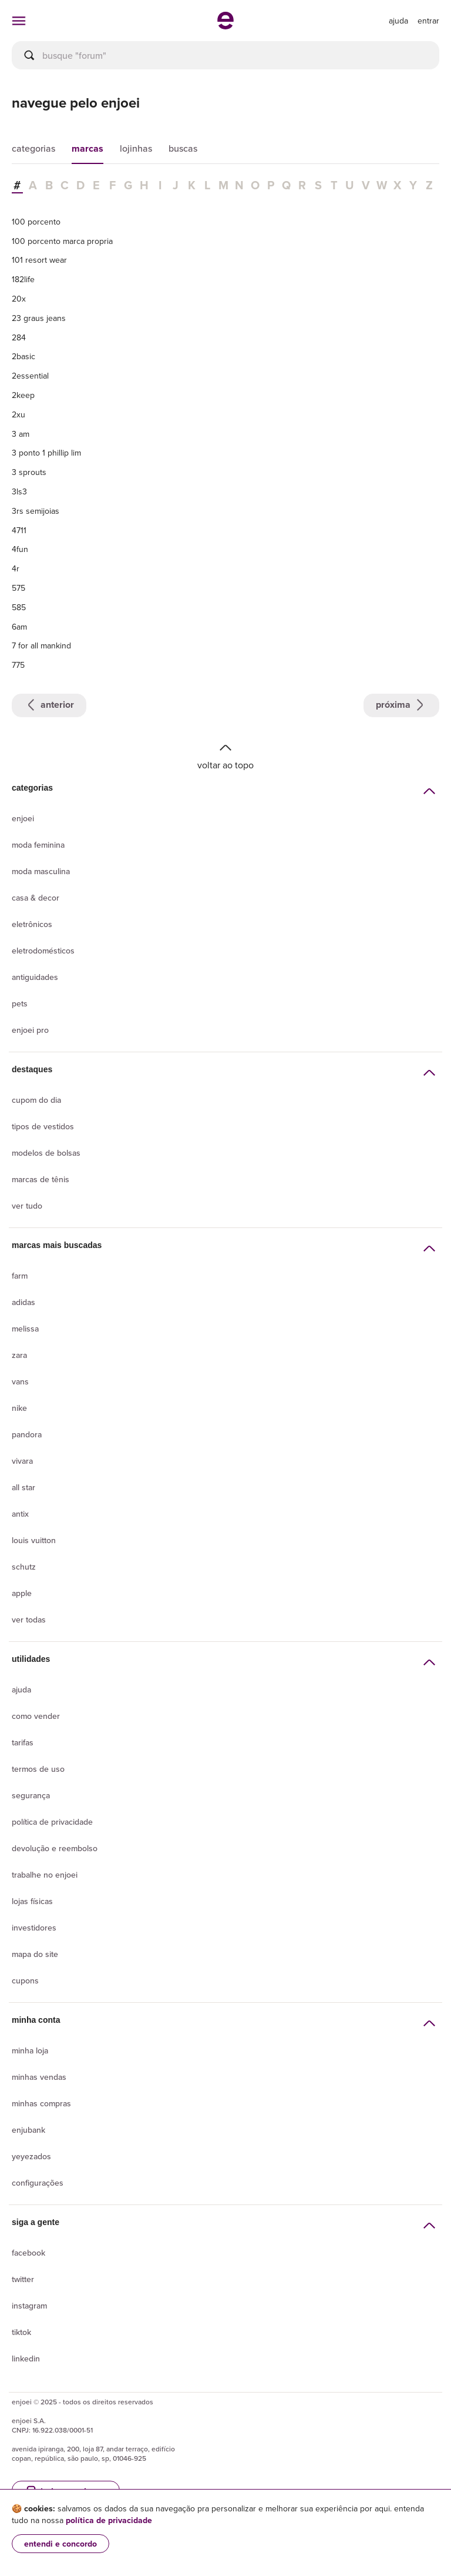 The image size is (451, 2576). I want to click on 3 sprouts, so click(29, 472).